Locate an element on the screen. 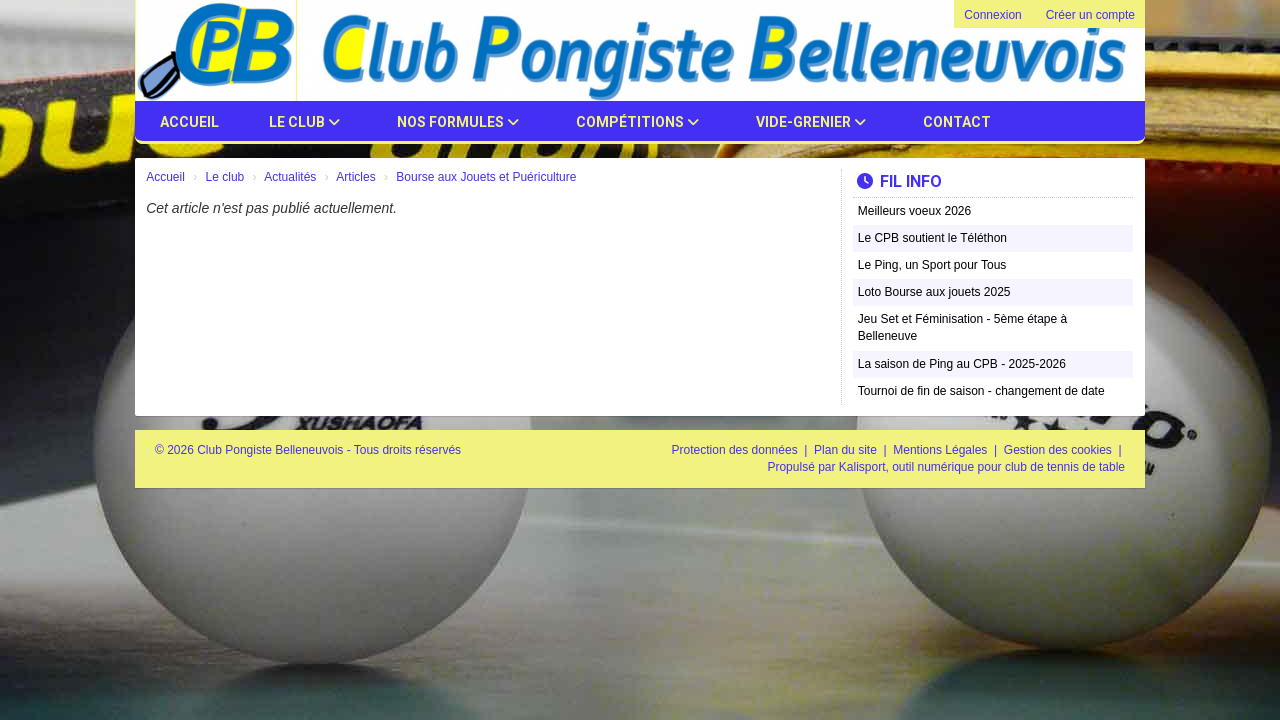  Gestion des cookies is located at coordinates (1059, 450).